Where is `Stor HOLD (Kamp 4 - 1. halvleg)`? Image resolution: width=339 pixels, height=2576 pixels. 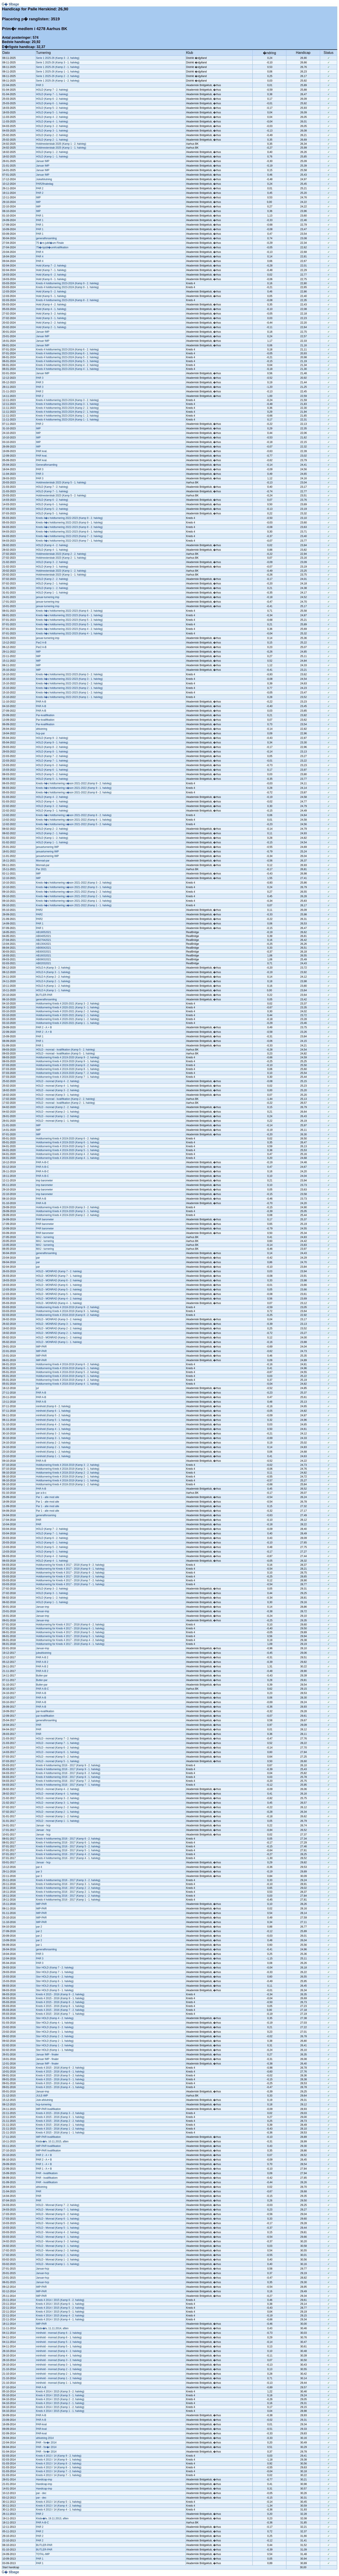
Stor HOLD (Kamp 4 - 1. halvleg) is located at coordinates (55, 2022).